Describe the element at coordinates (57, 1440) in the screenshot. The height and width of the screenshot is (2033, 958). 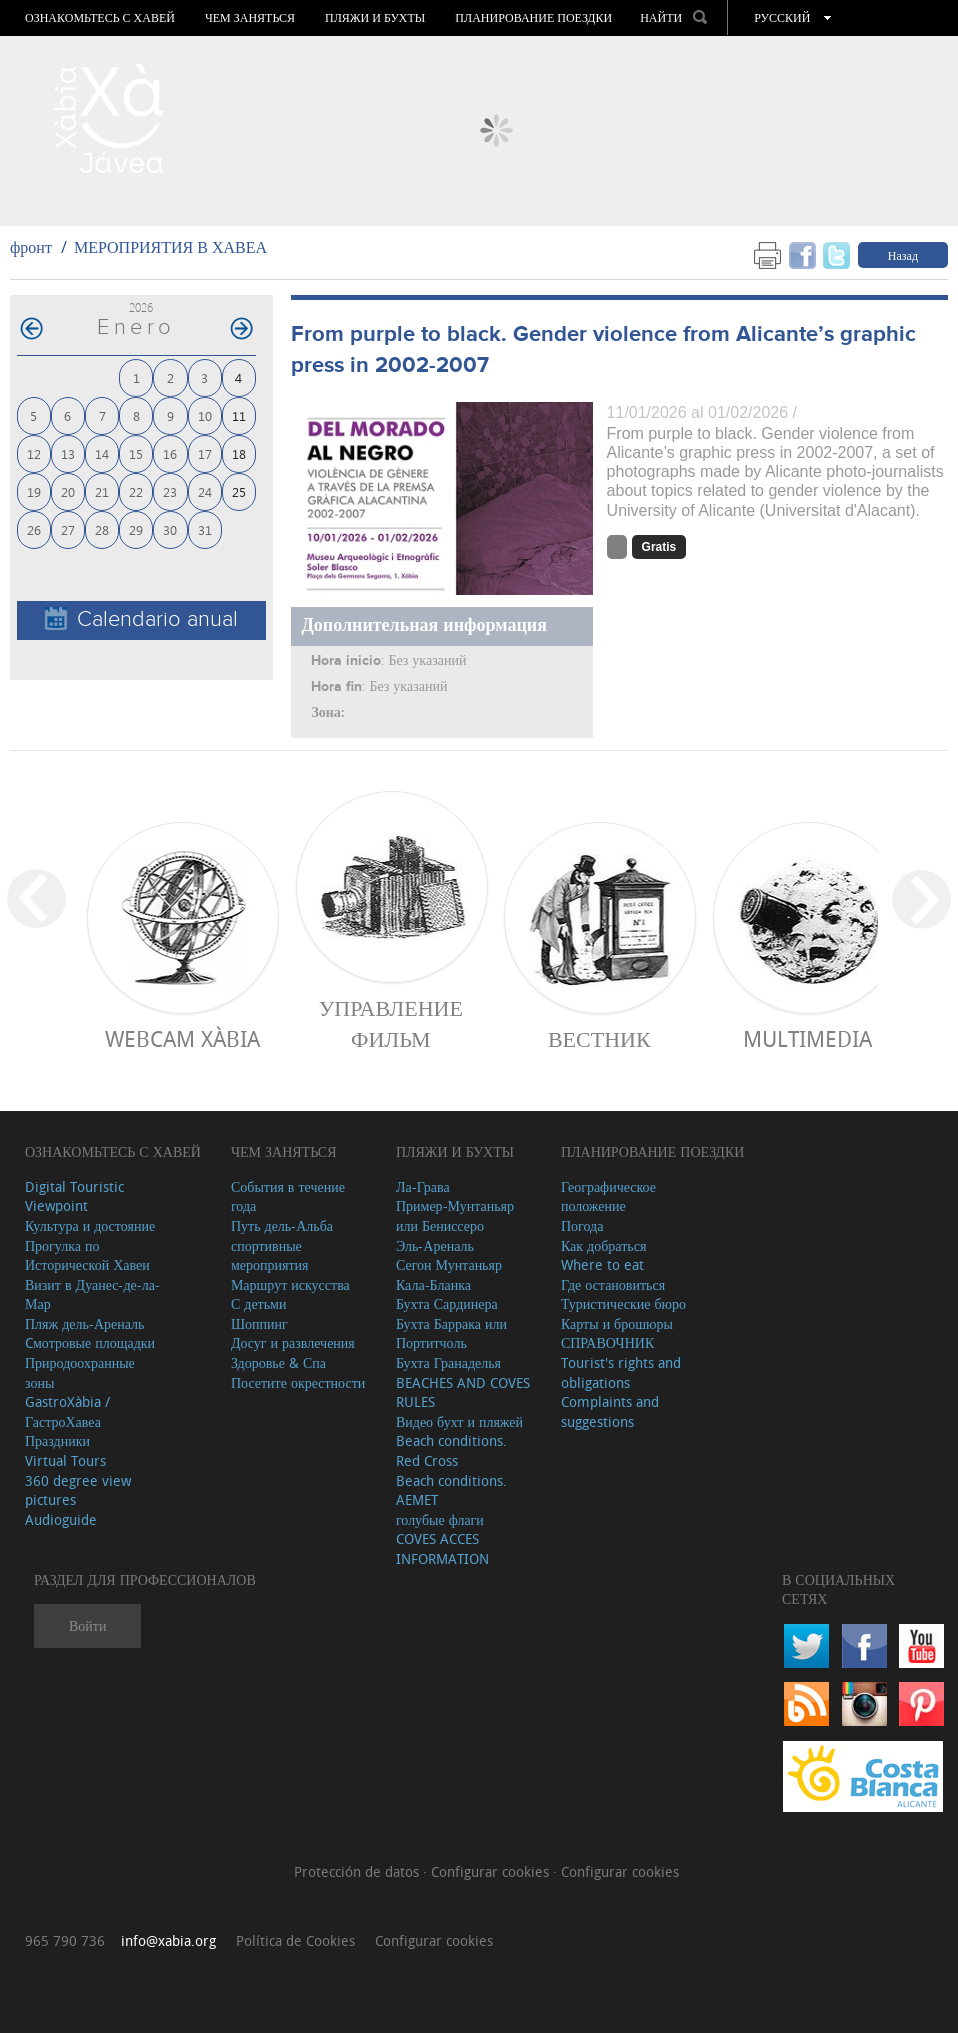
I see `Праздники` at that location.